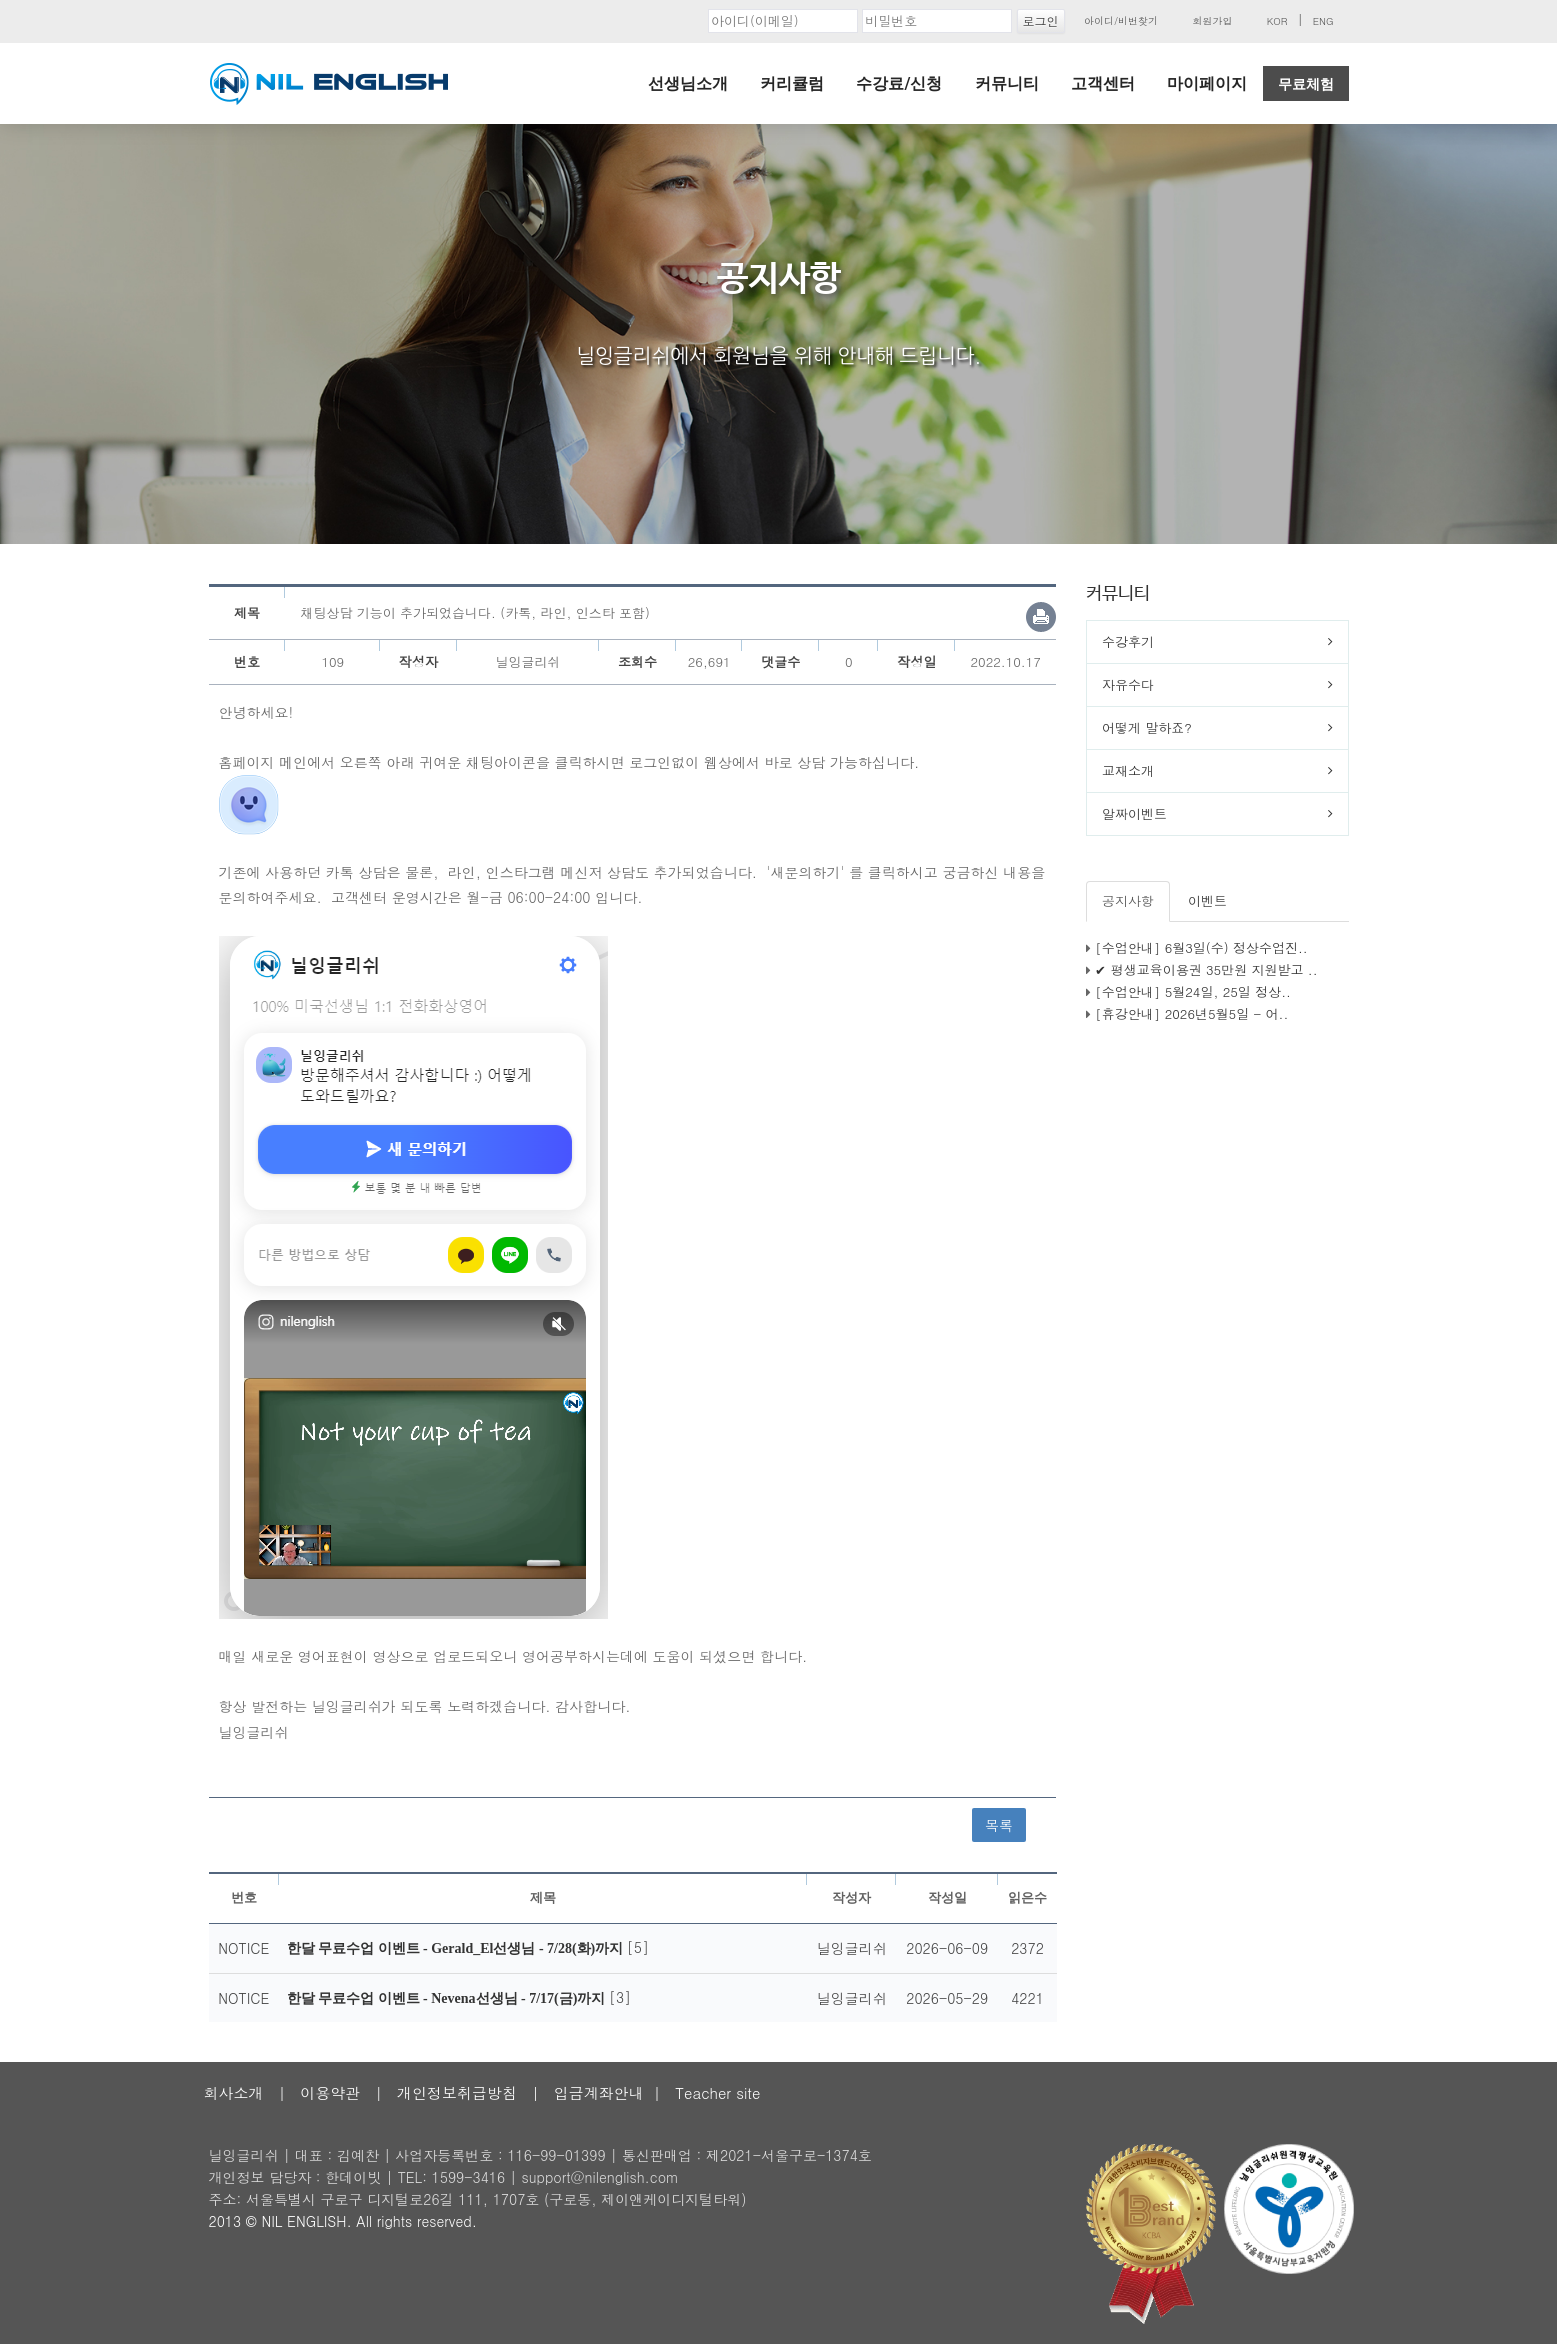 Image resolution: width=1557 pixels, height=2344 pixels. I want to click on 아이디/비번찾기, so click(1121, 21).